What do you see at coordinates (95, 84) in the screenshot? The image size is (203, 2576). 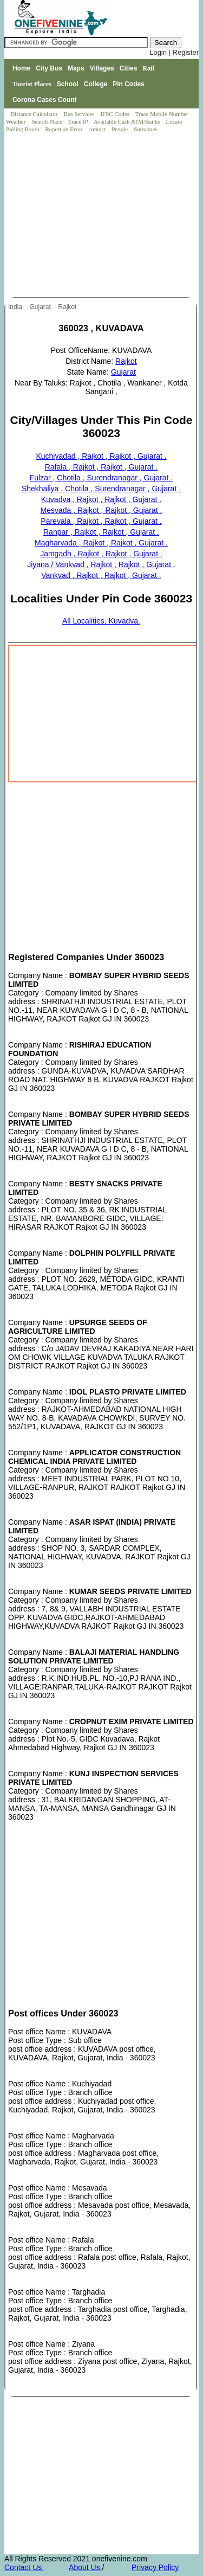 I see `College` at bounding box center [95, 84].